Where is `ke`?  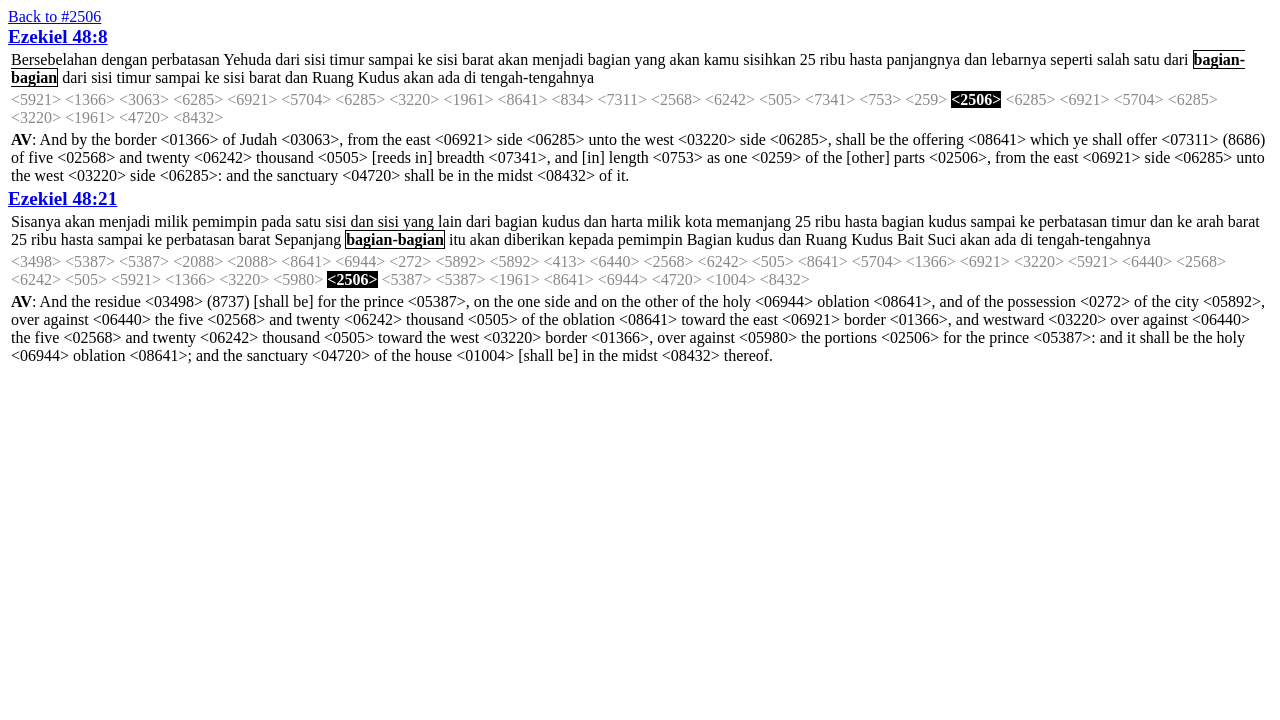
ke is located at coordinates (425, 59).